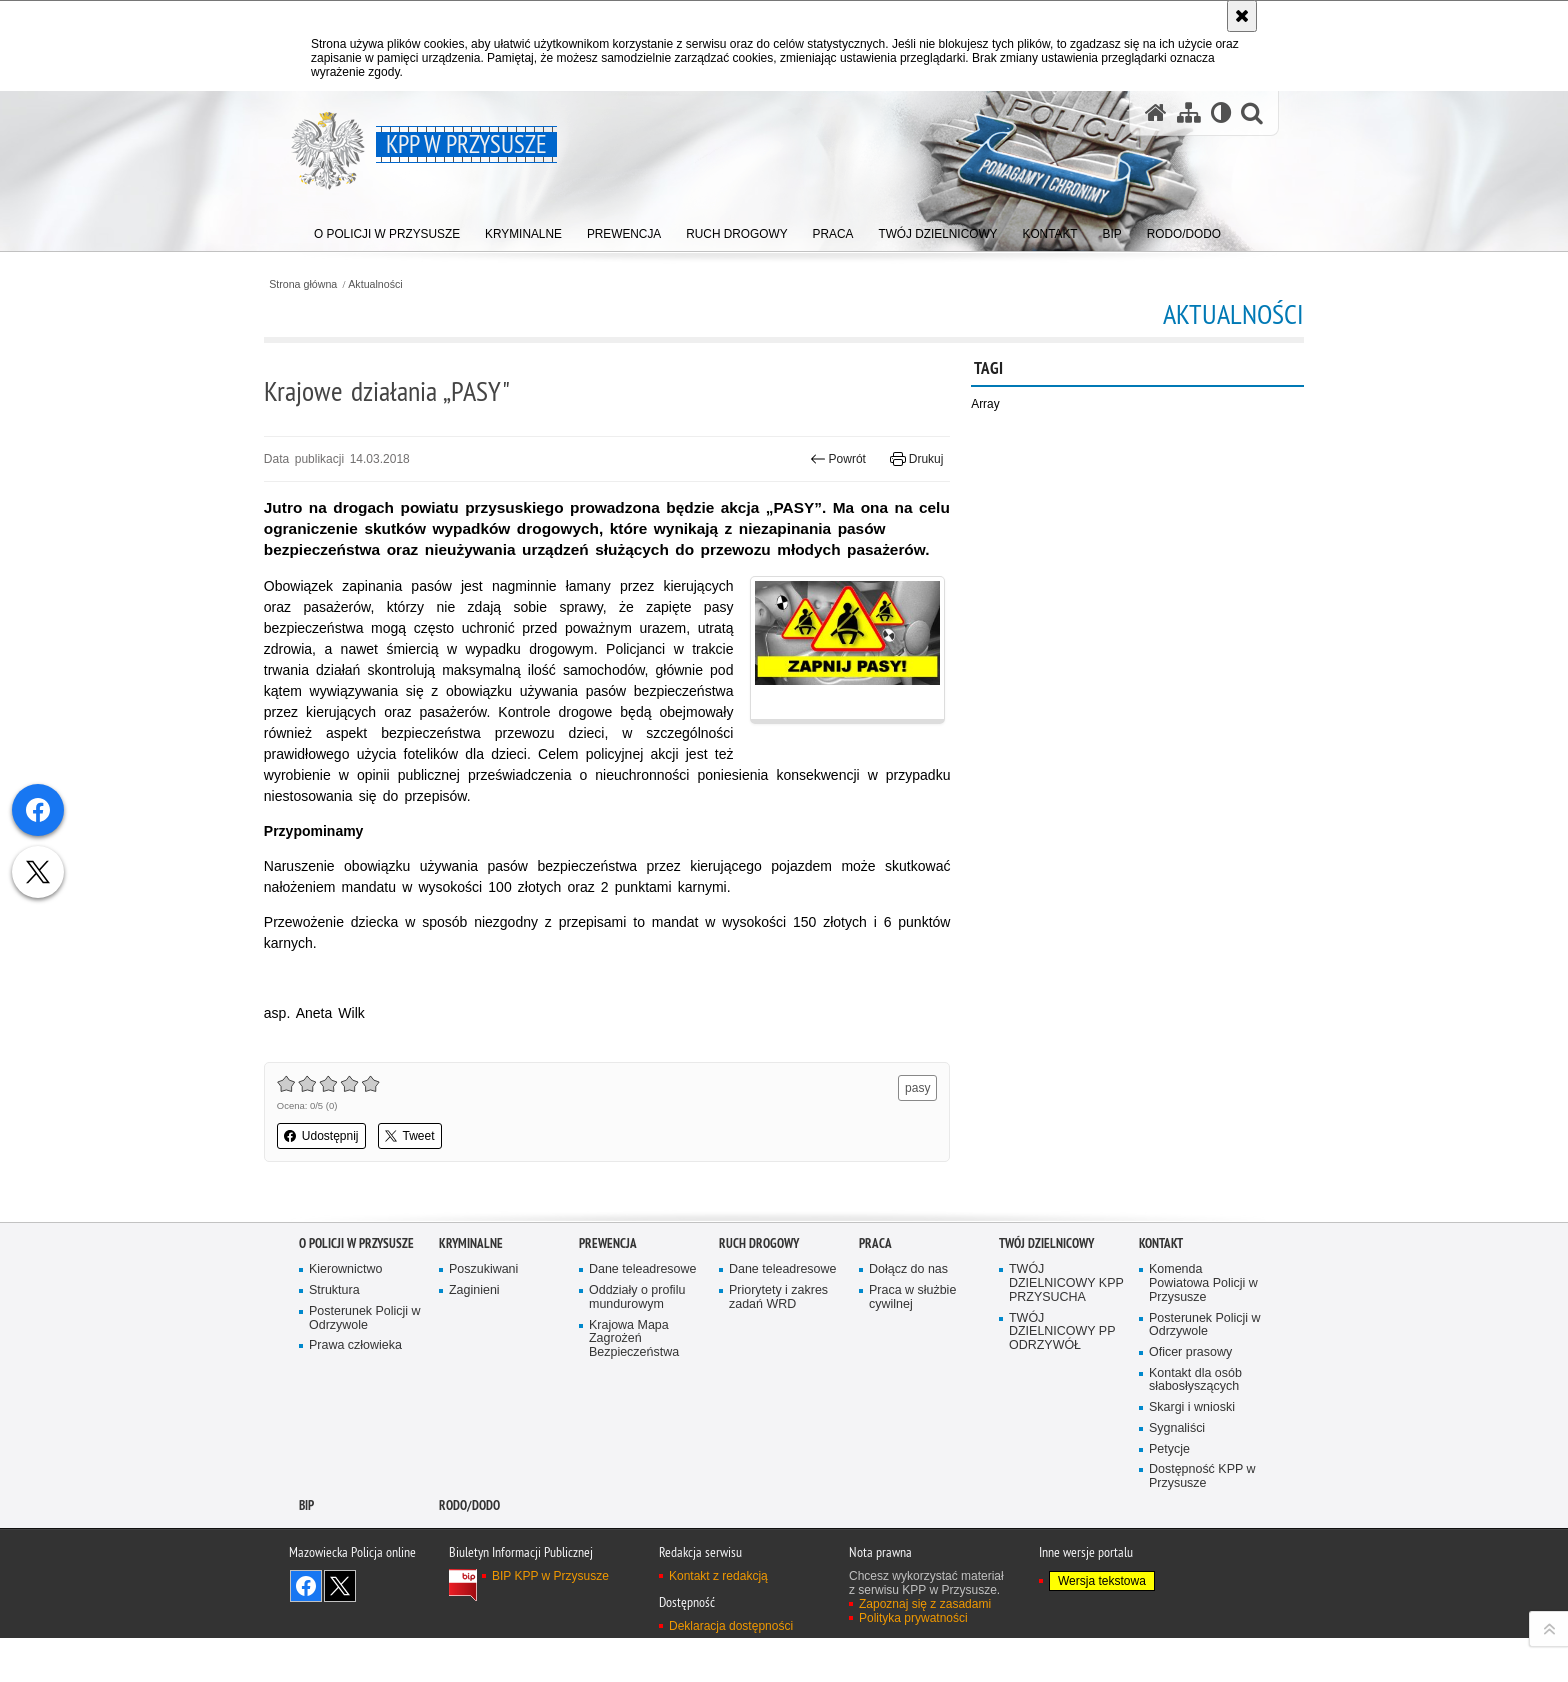 The width and height of the screenshot is (1568, 1682). What do you see at coordinates (334, 1331) in the screenshot?
I see `Struktura` at bounding box center [334, 1331].